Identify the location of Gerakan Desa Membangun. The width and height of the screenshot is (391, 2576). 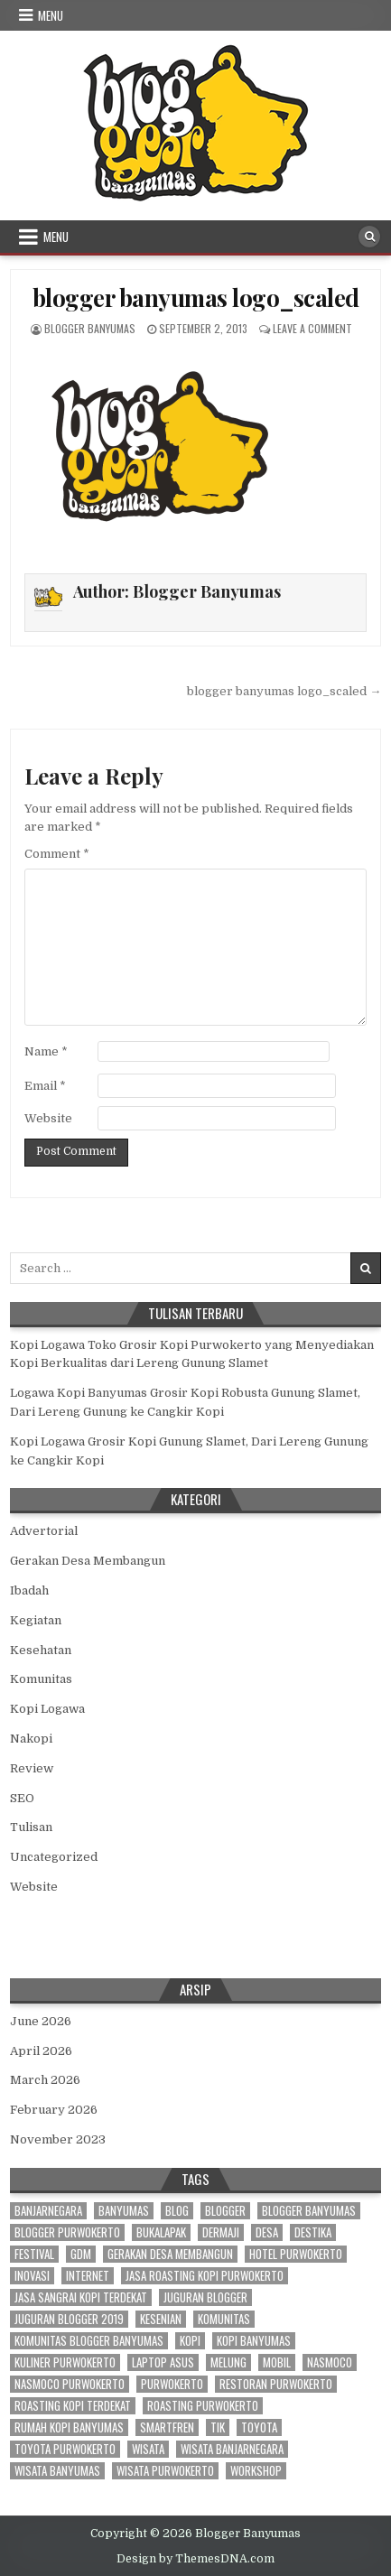
(87, 1560).